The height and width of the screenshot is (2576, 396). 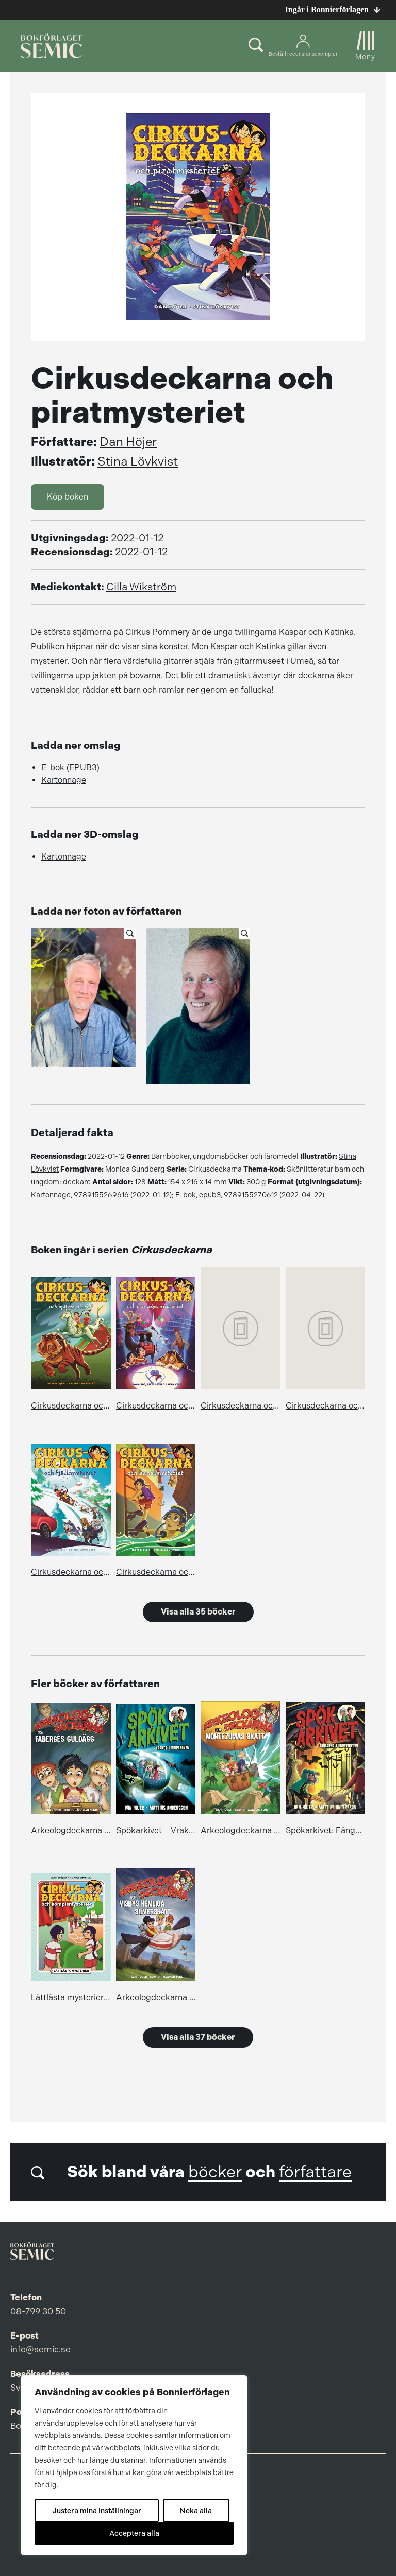 I want to click on info@semic.se, so click(x=40, y=2349).